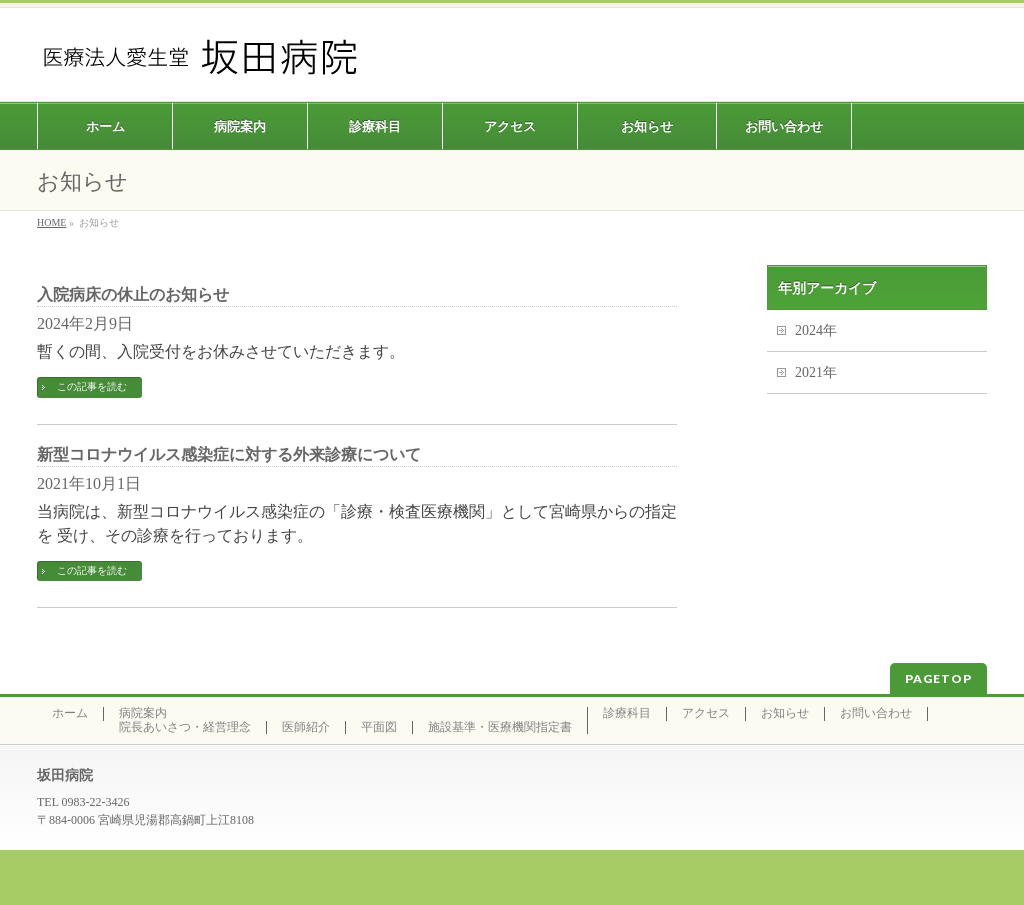 This screenshot has height=905, width=1024. Describe the element at coordinates (379, 727) in the screenshot. I see `平面図` at that location.